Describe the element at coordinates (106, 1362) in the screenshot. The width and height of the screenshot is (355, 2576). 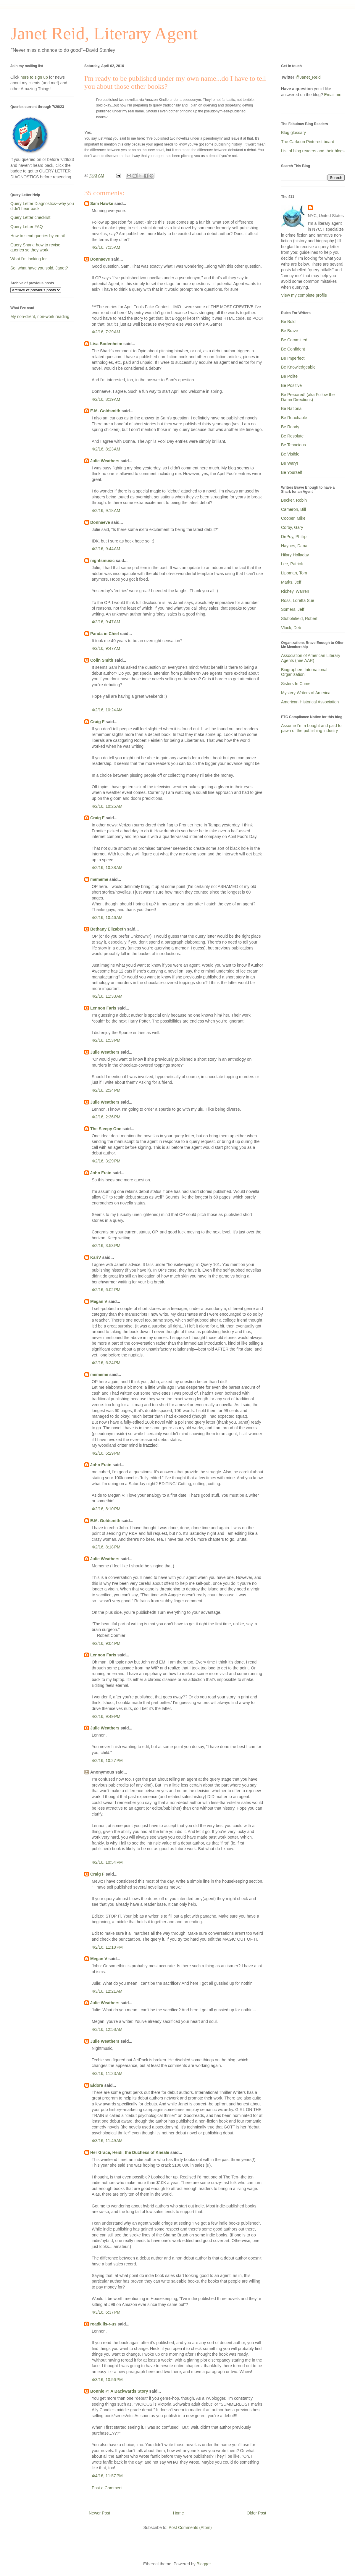
I see `4/2/16, 6:24 PM` at that location.